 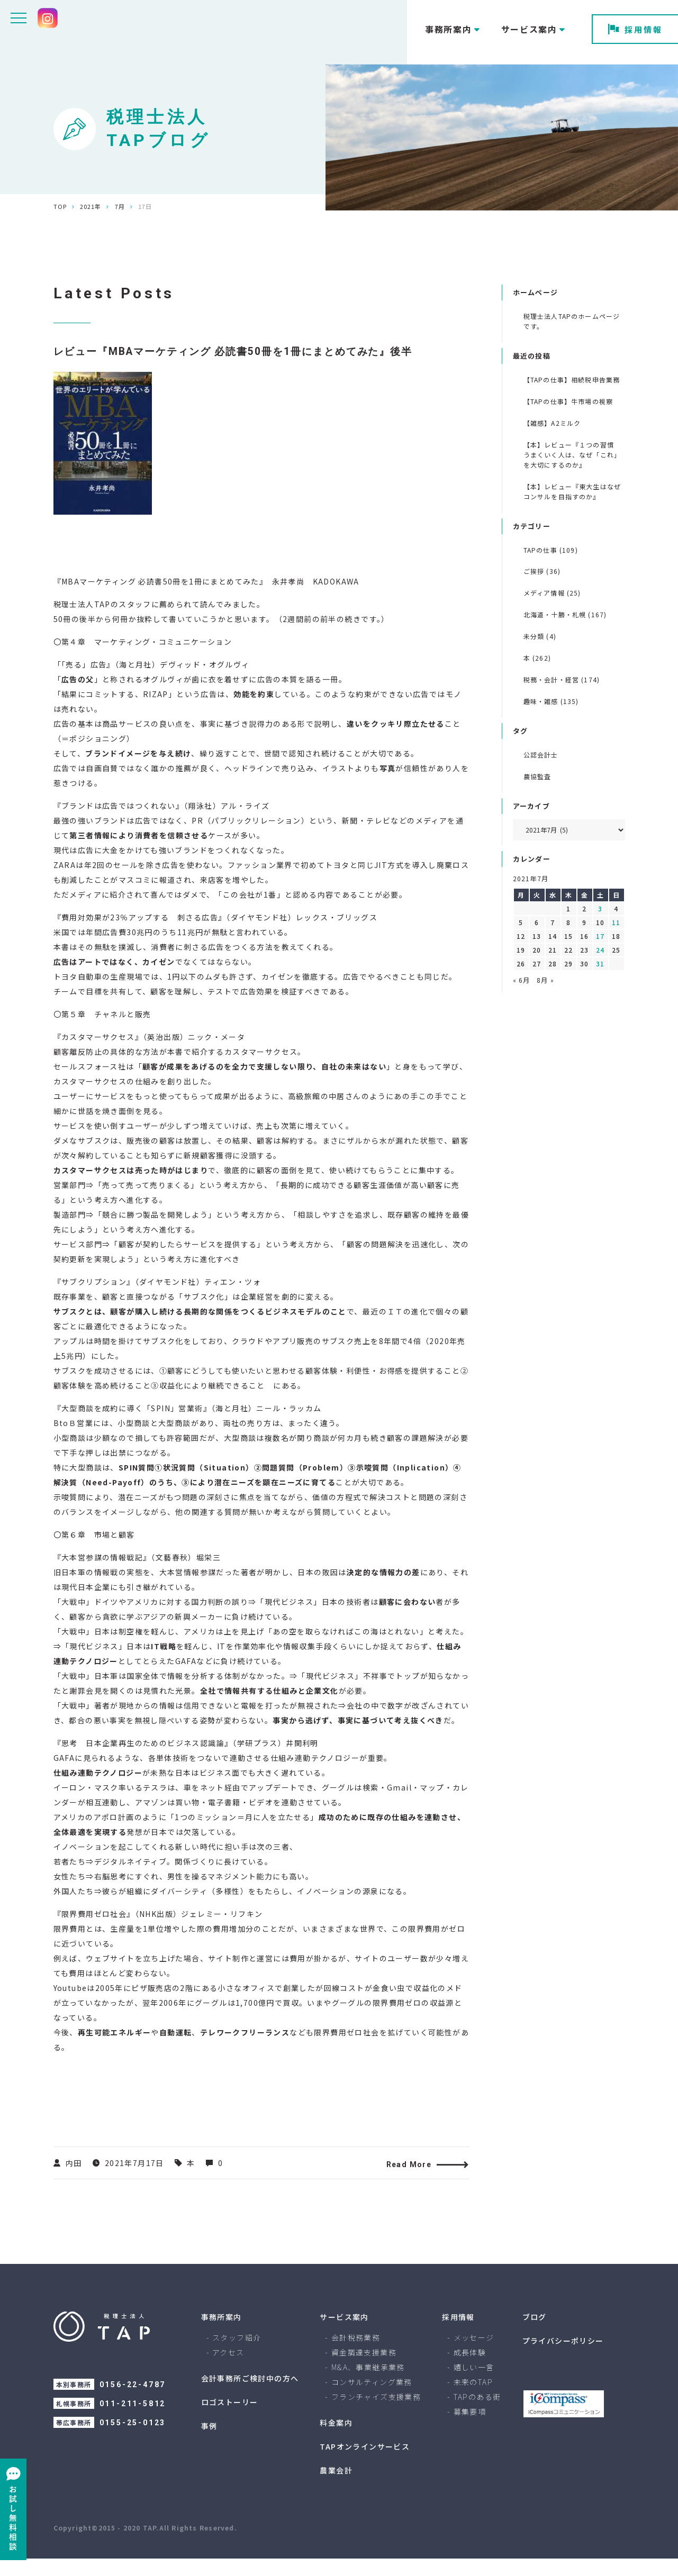 What do you see at coordinates (133, 2440) in the screenshot?
I see `0155-25-0123` at bounding box center [133, 2440].